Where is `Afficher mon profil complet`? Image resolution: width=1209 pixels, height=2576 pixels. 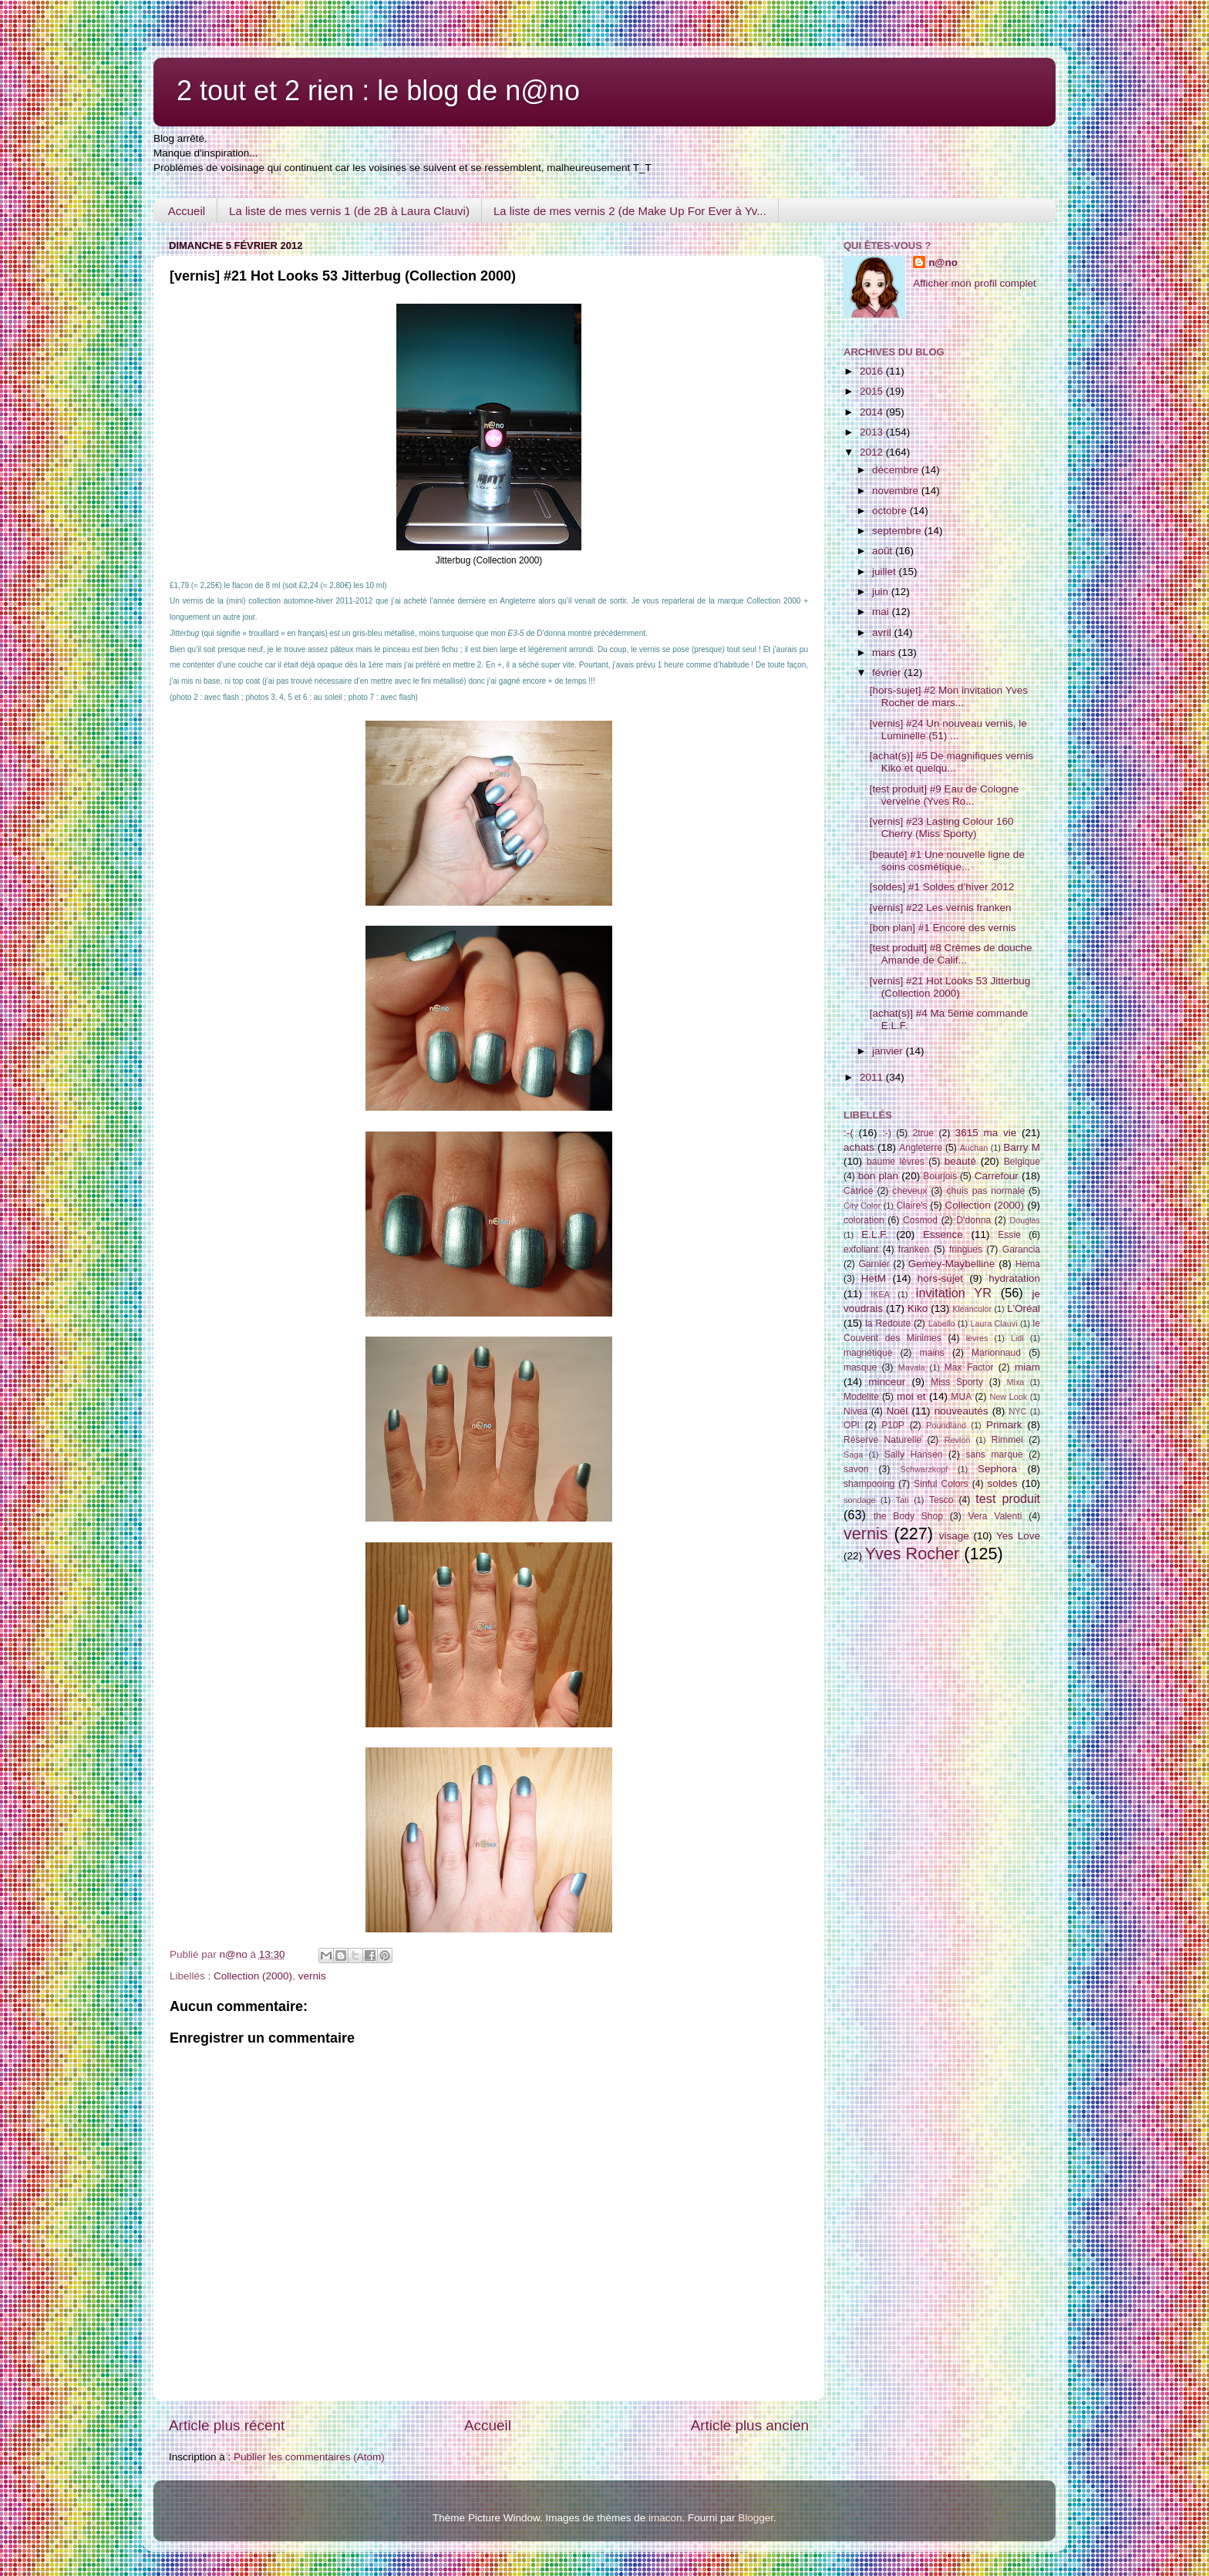
Afficher mon profil complet is located at coordinates (974, 283).